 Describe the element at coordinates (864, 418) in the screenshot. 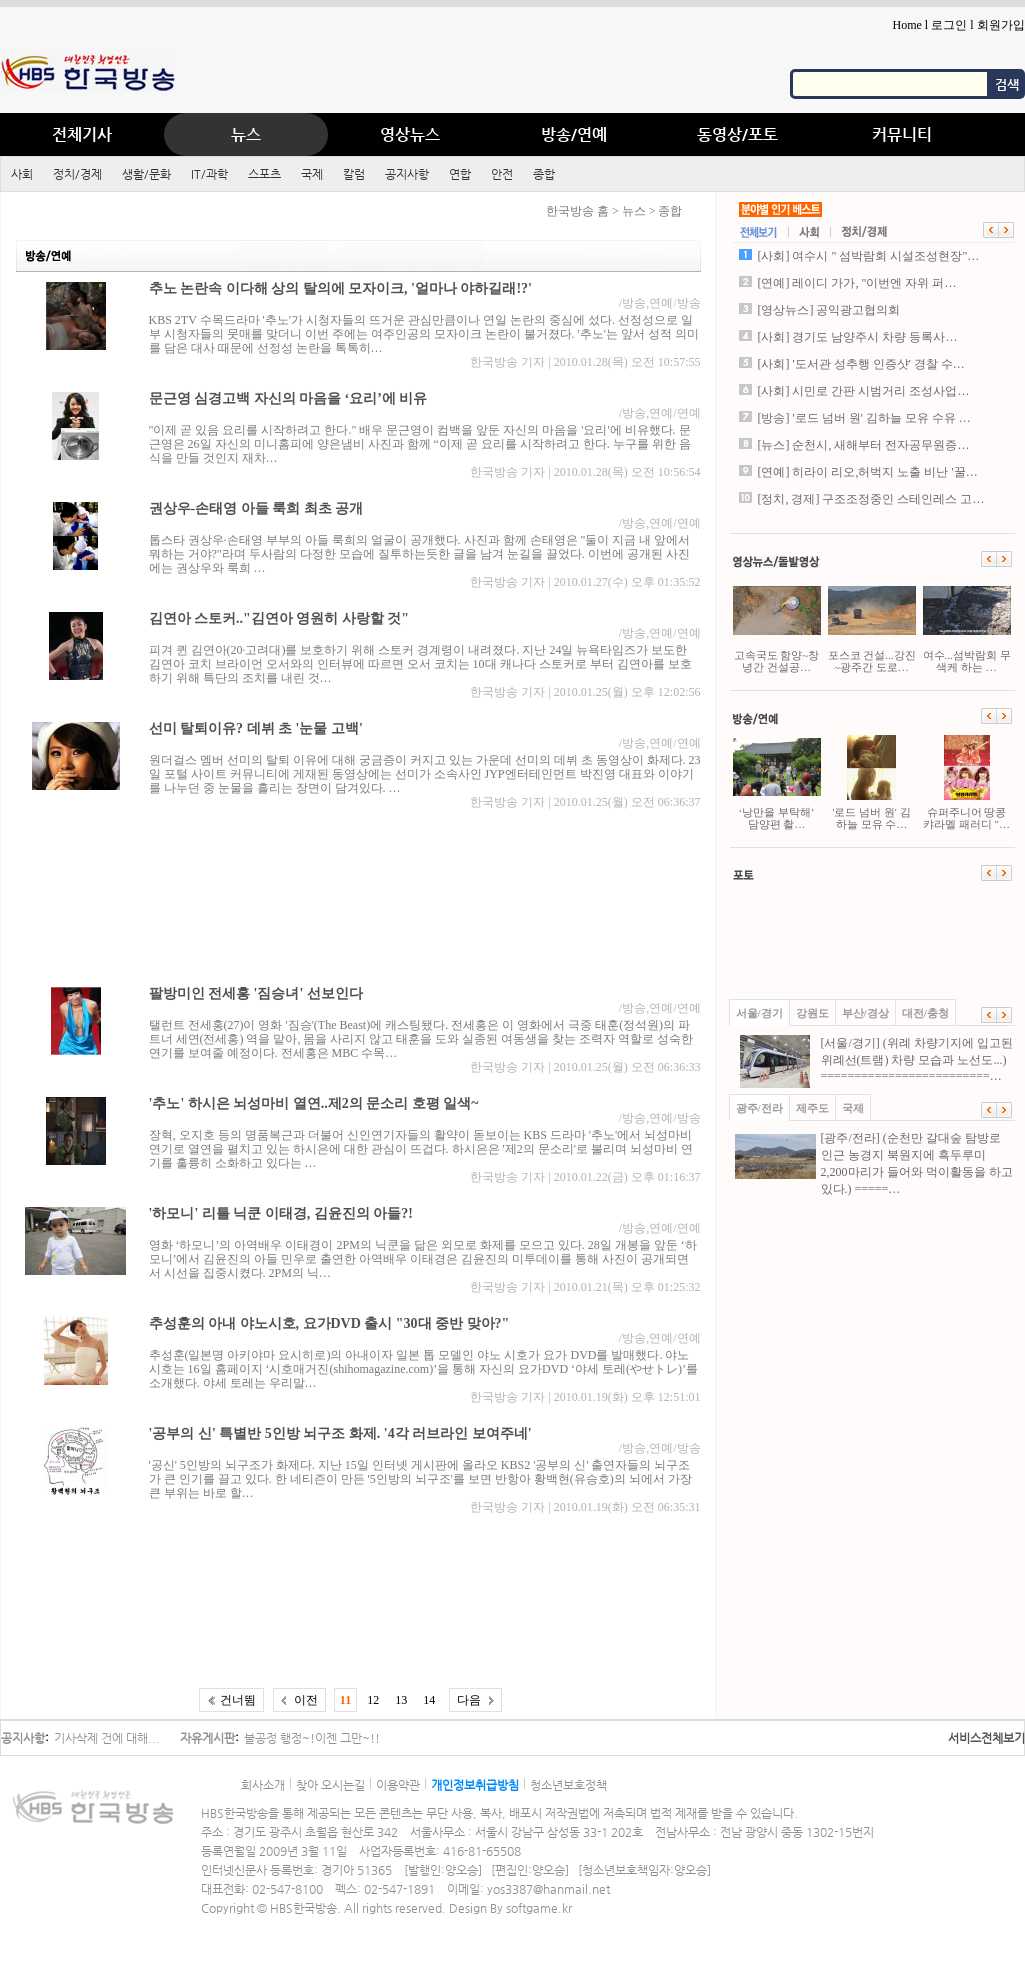

I see `[방송] '로드 넘버 원' 김하늘 모유 수유 …` at that location.